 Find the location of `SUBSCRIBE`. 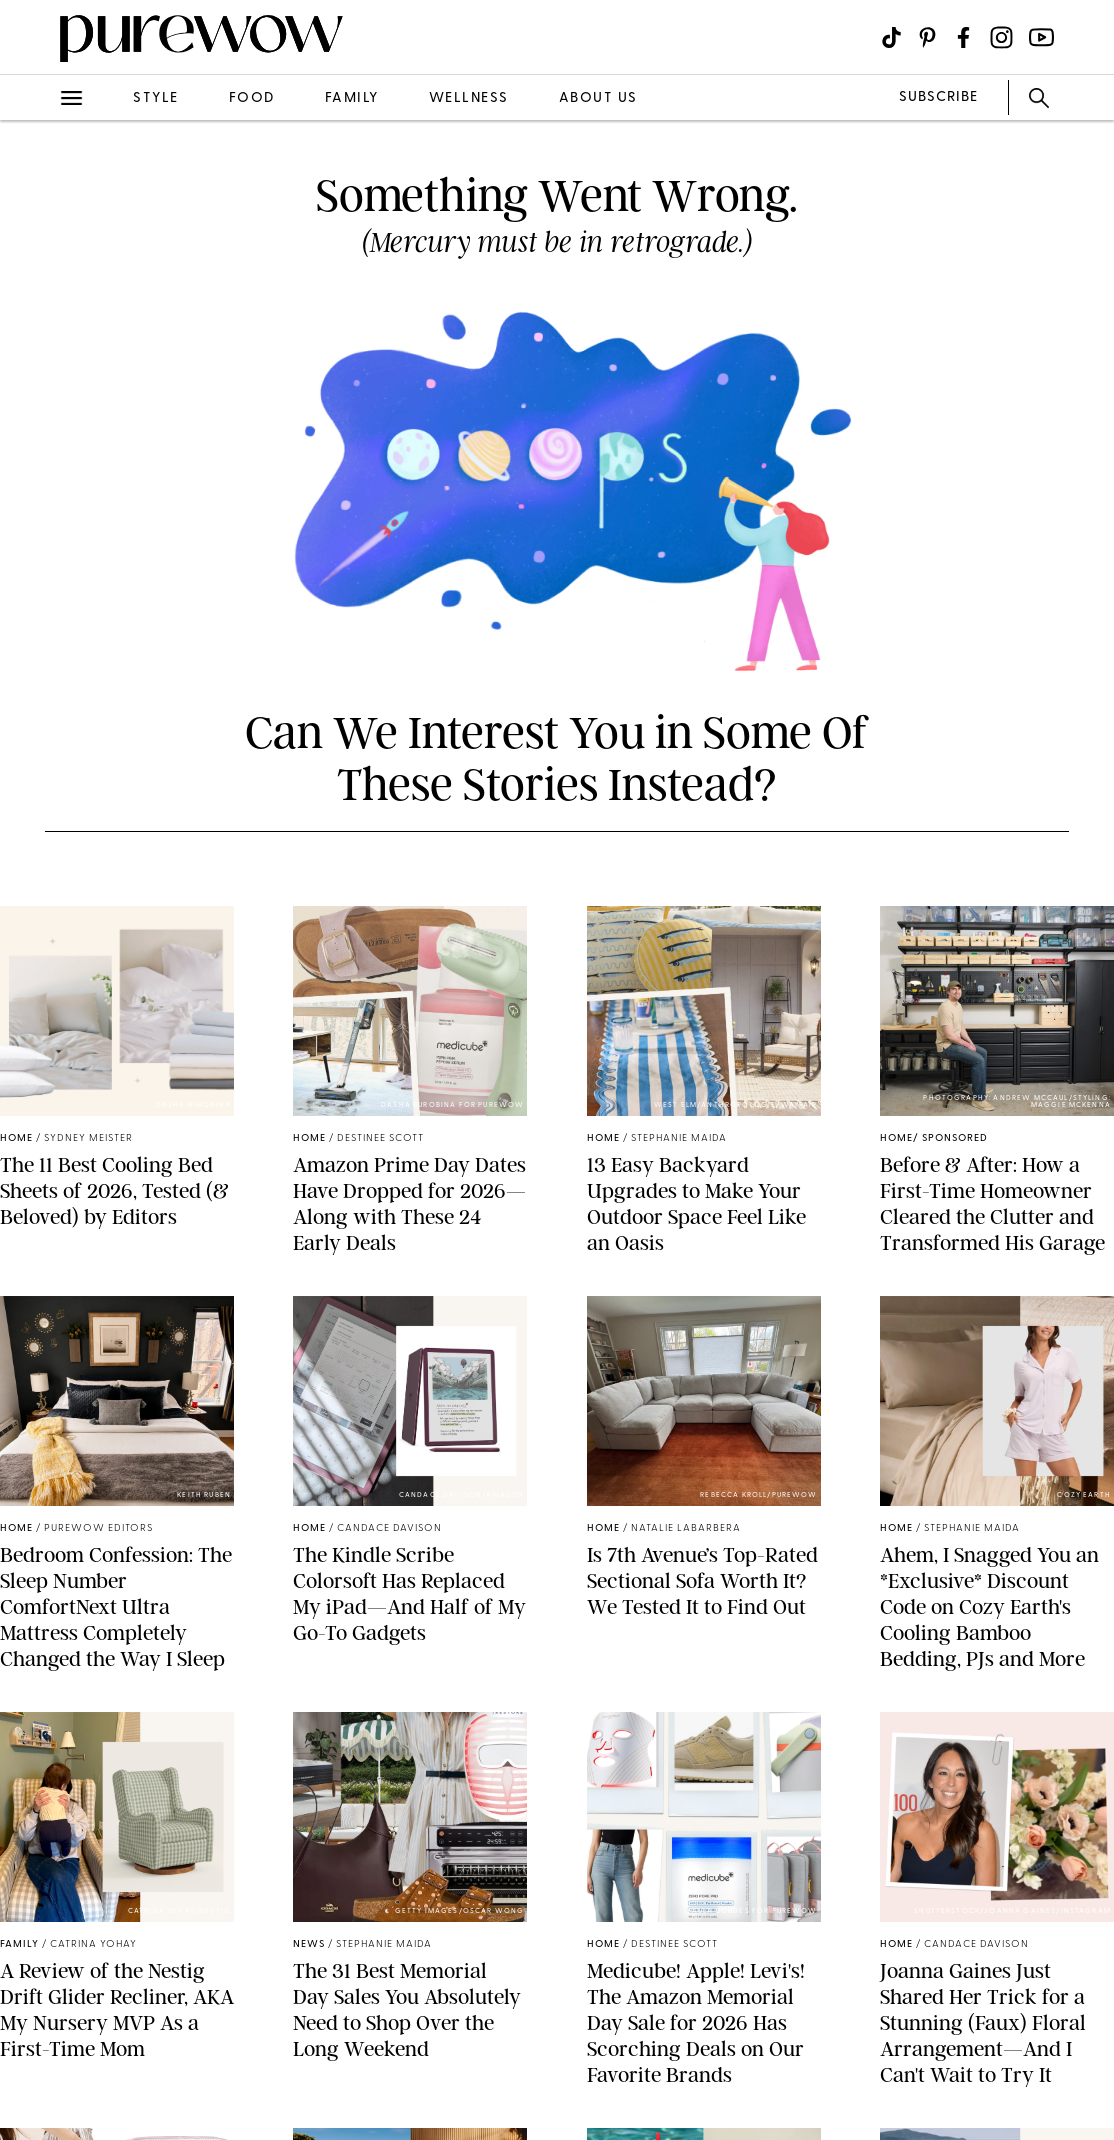

SUBSCRIBE is located at coordinates (938, 97).